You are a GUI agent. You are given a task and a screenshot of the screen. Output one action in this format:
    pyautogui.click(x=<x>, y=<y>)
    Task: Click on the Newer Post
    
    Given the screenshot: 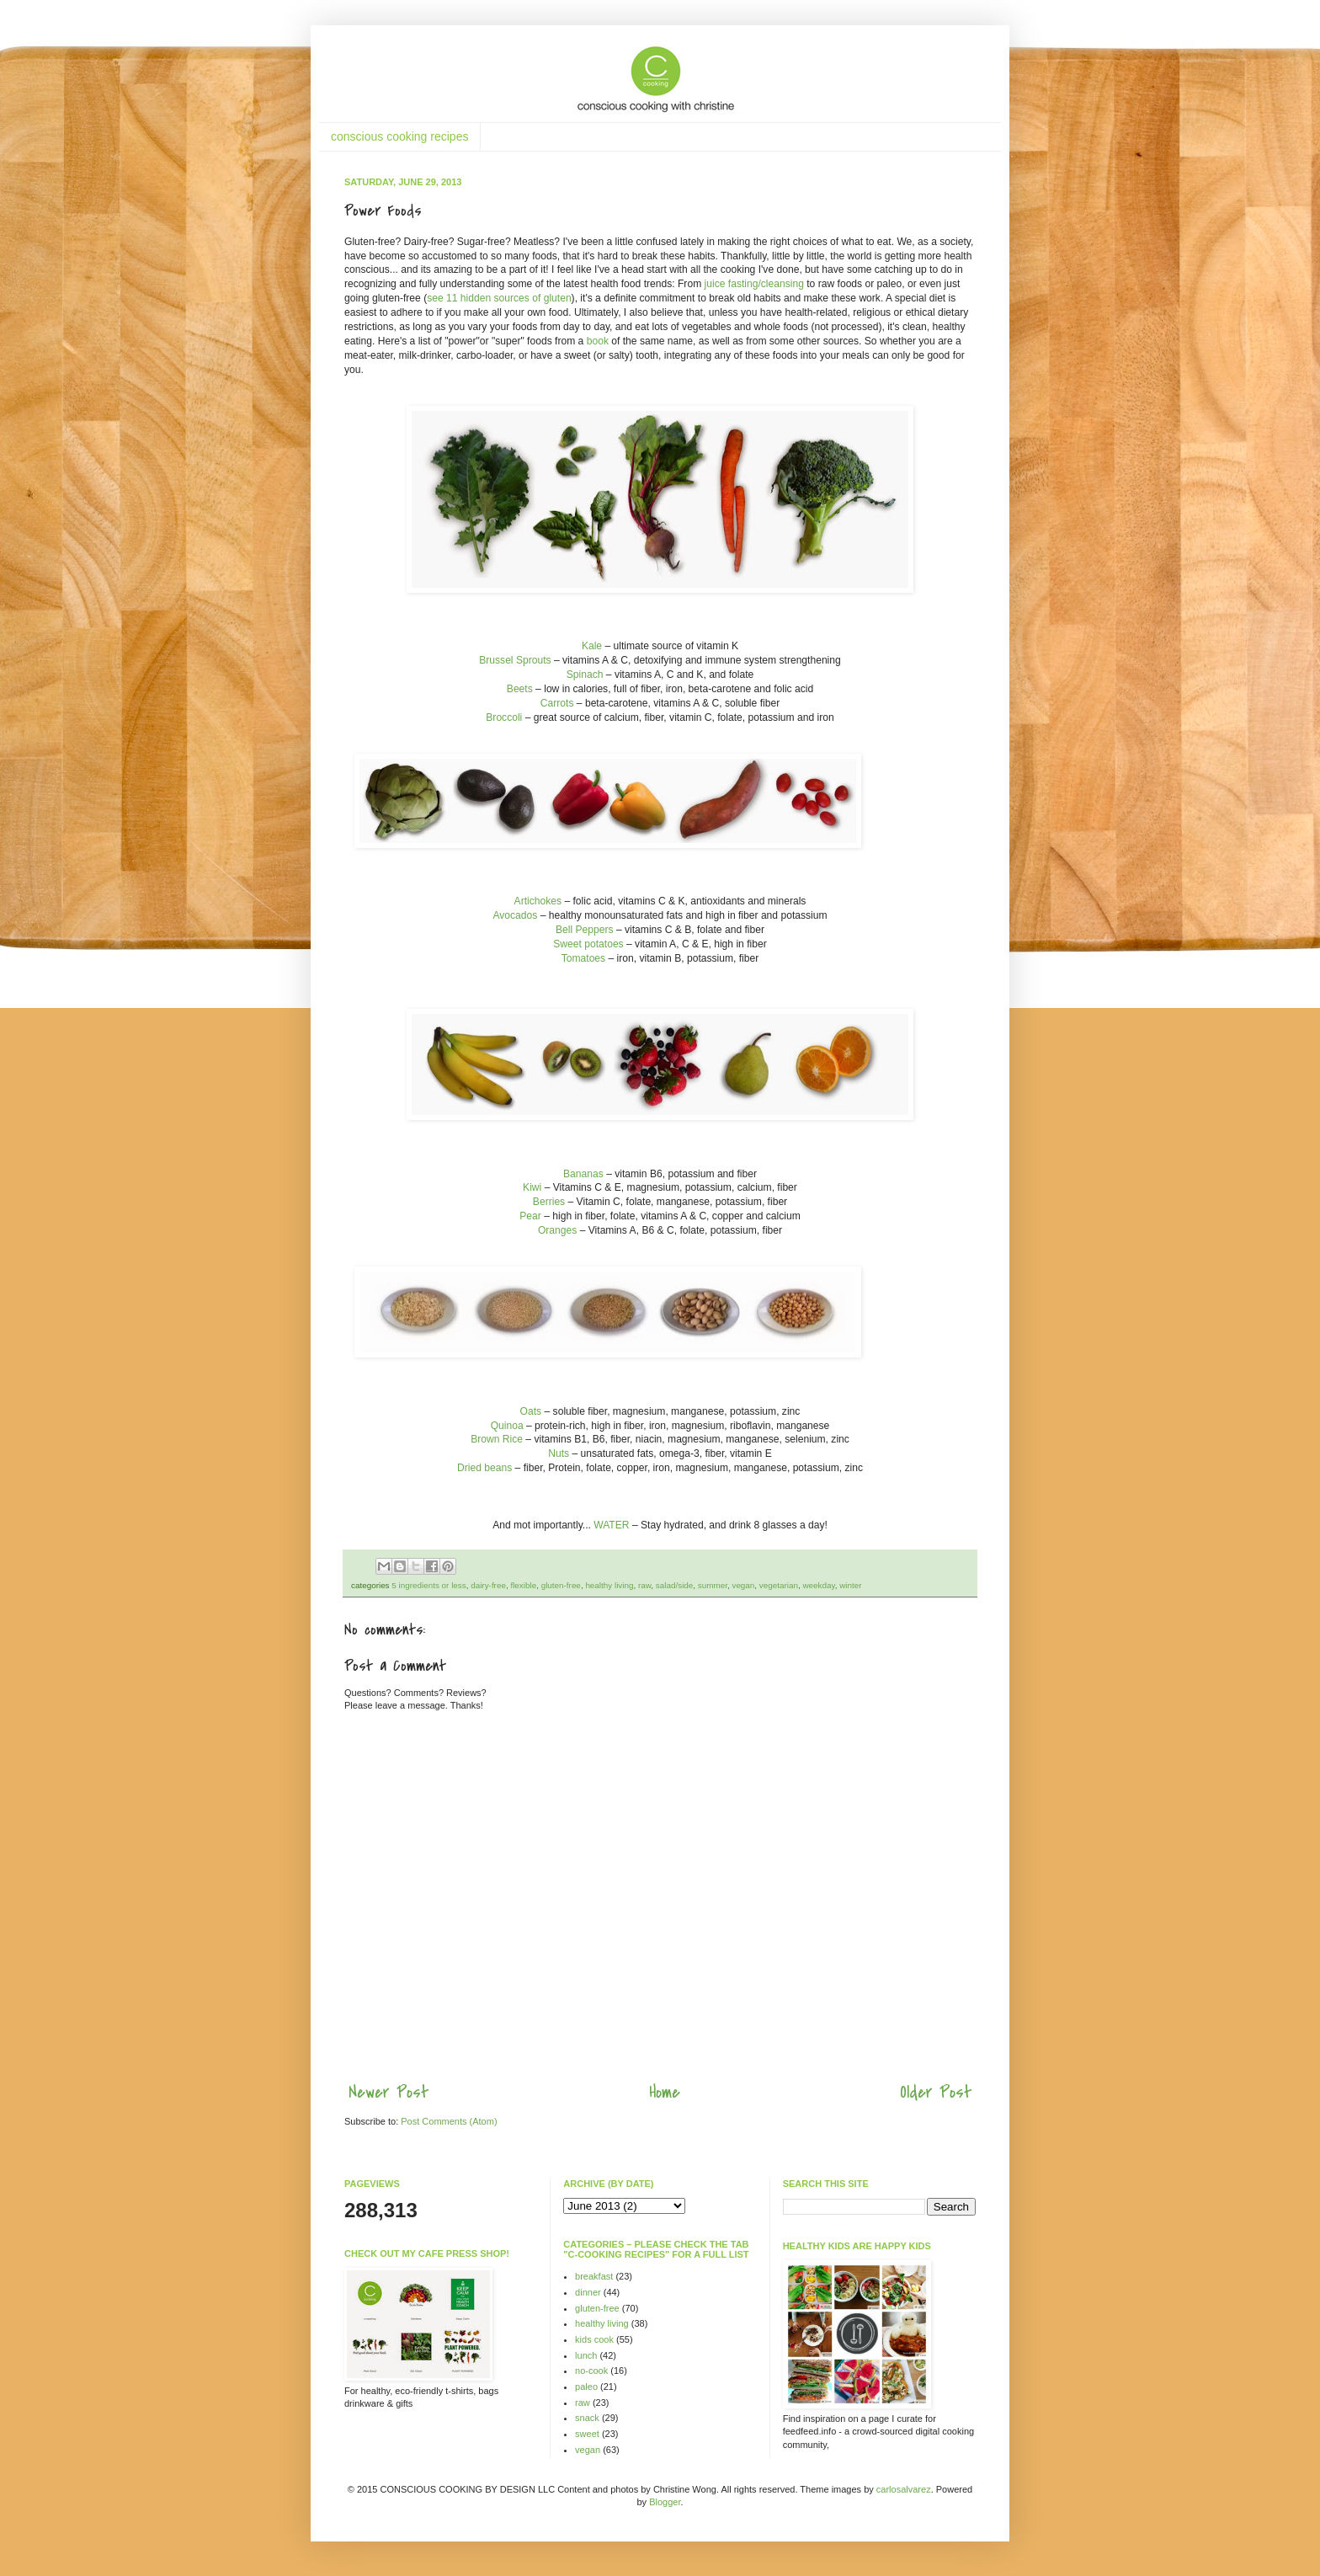 What is the action you would take?
    pyautogui.click(x=388, y=2092)
    